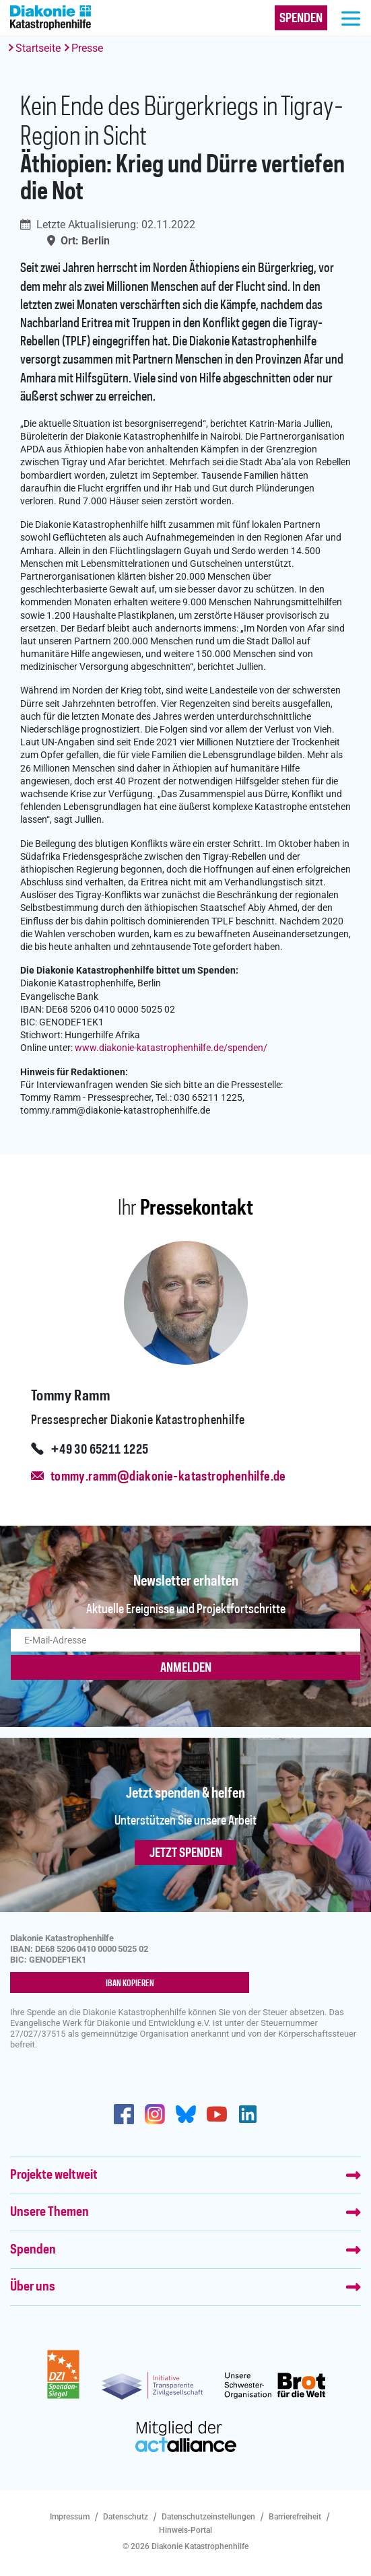  What do you see at coordinates (185, 1668) in the screenshot?
I see `ANMELDEN` at bounding box center [185, 1668].